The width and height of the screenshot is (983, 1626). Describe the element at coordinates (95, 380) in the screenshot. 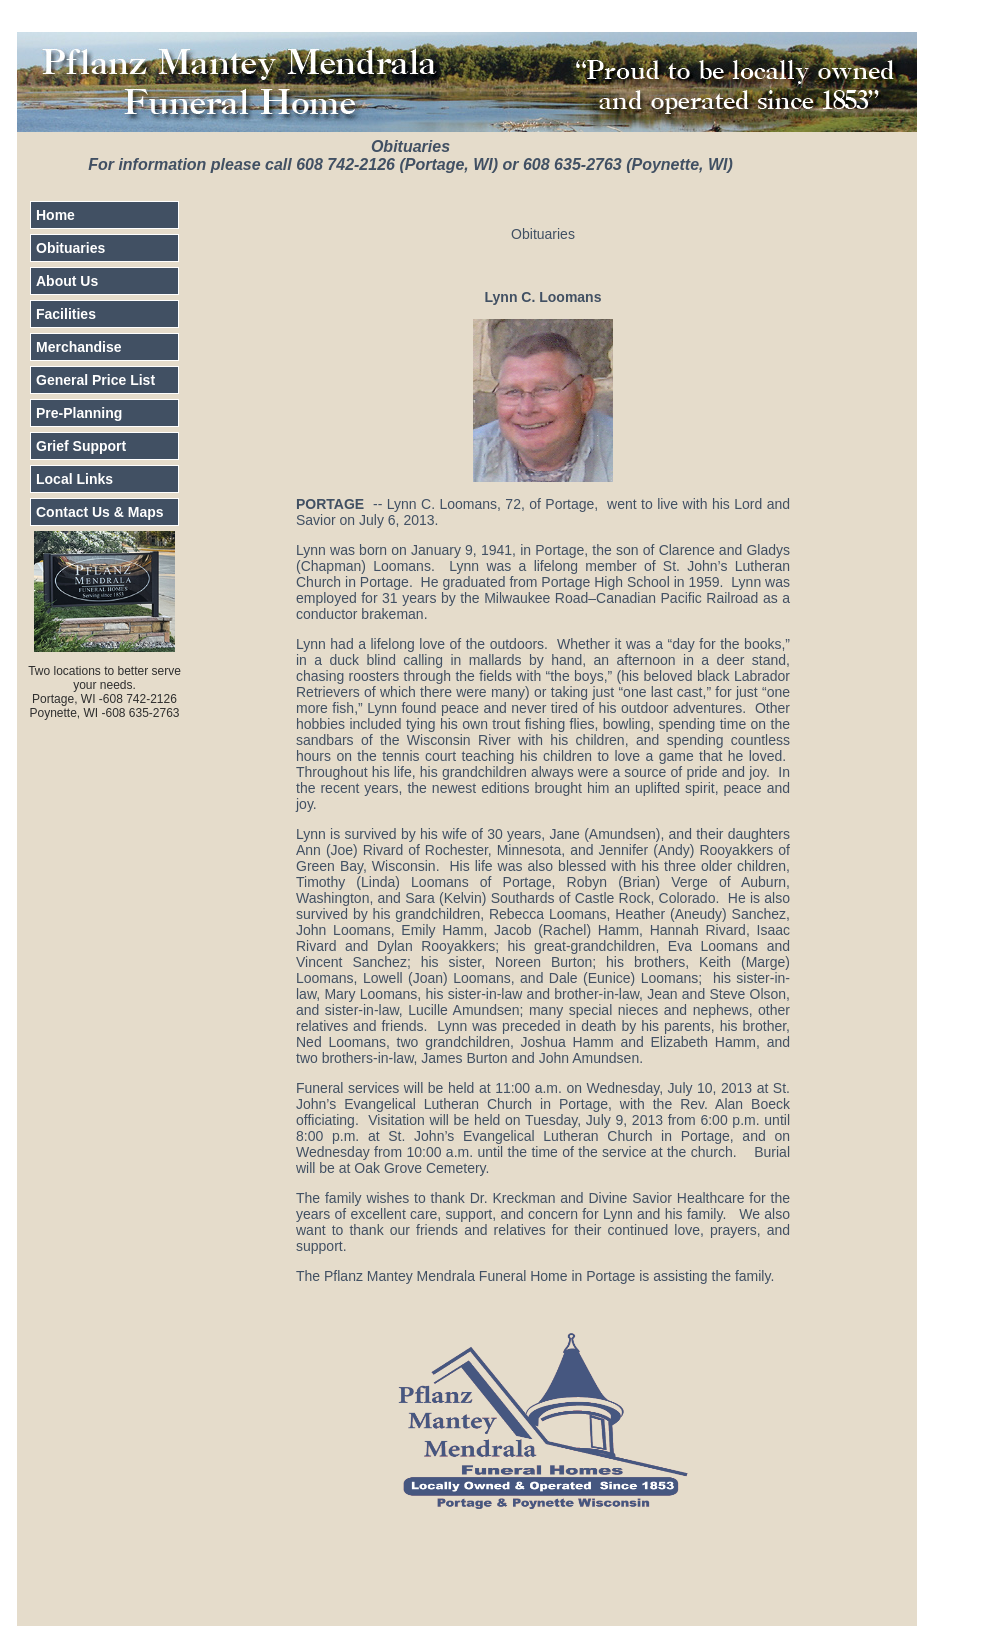

I see `General Price List` at that location.